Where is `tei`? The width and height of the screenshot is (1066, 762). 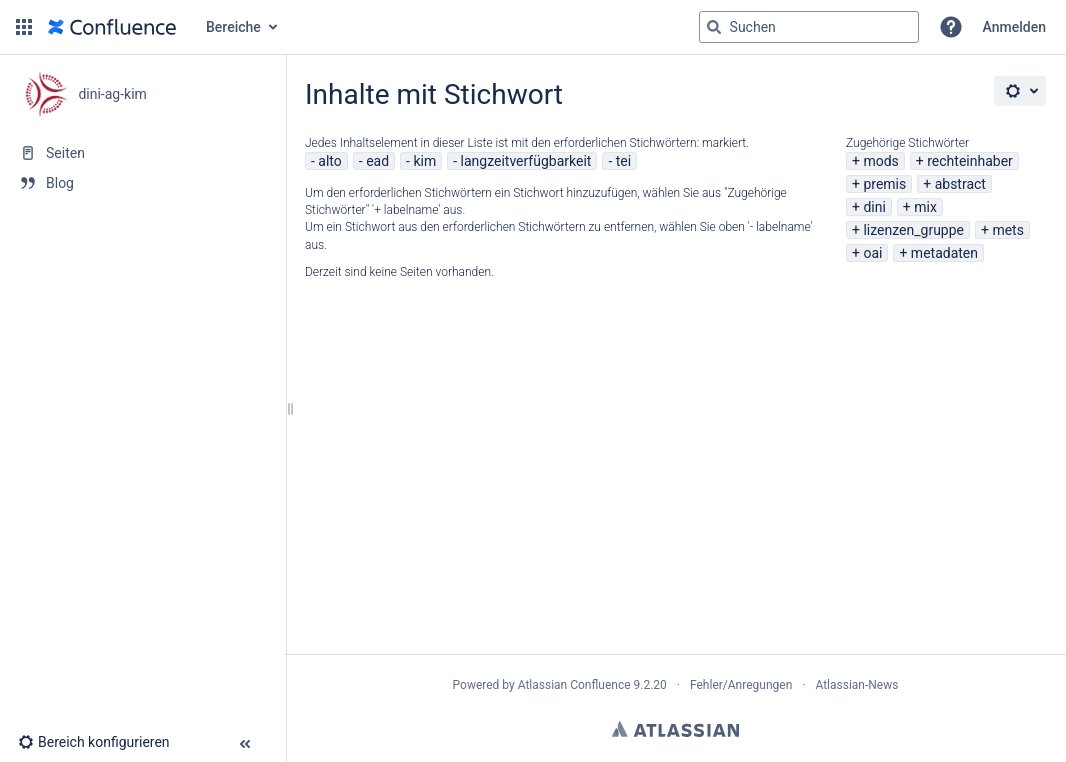 tei is located at coordinates (623, 161).